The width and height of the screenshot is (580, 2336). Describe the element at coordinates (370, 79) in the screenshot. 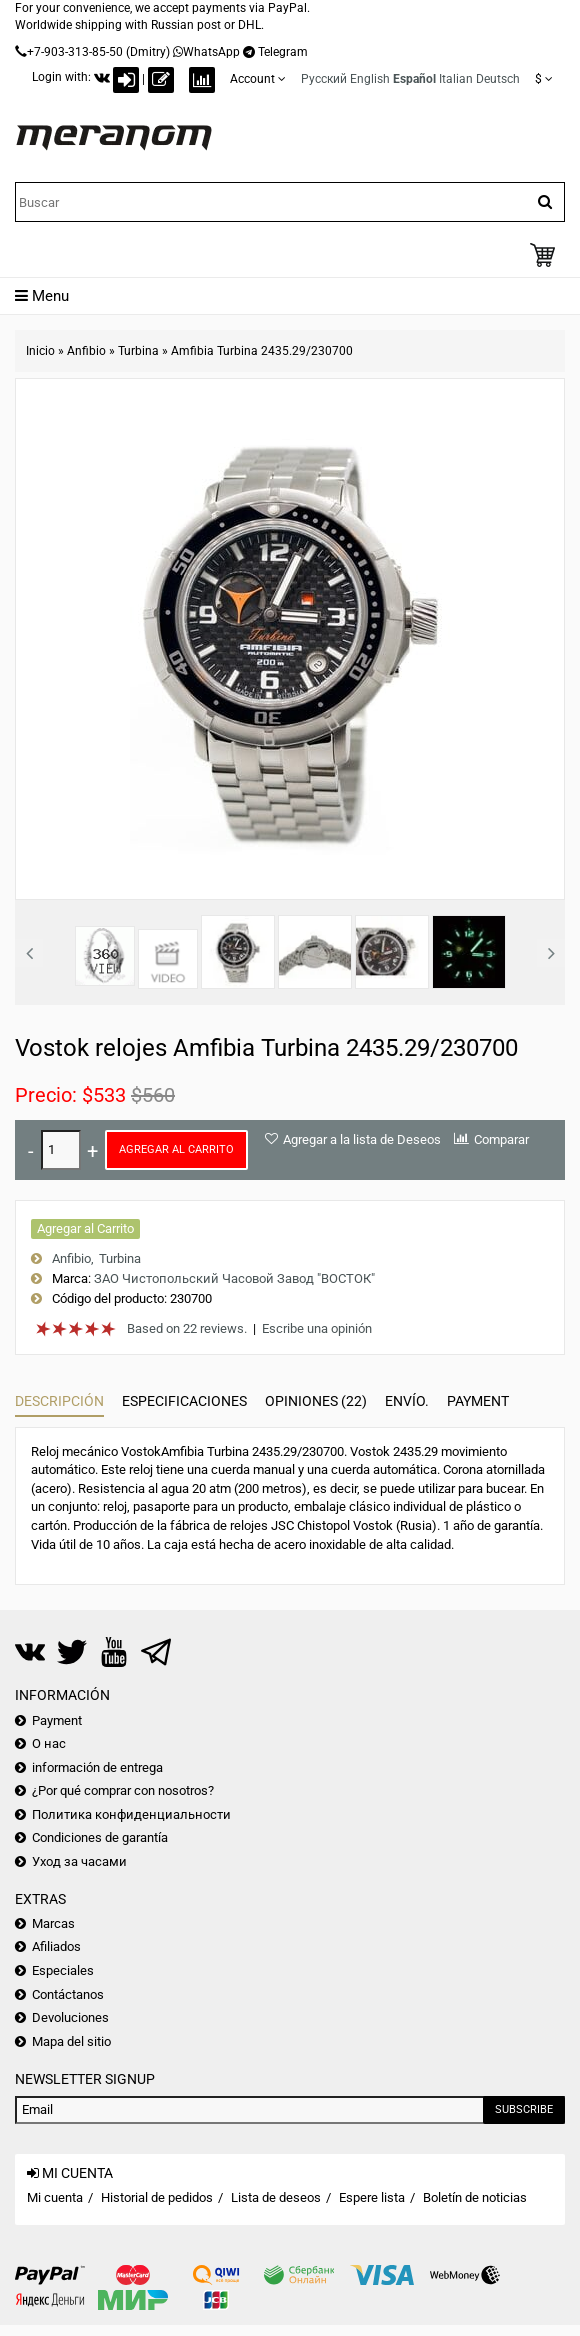

I see `English` at that location.